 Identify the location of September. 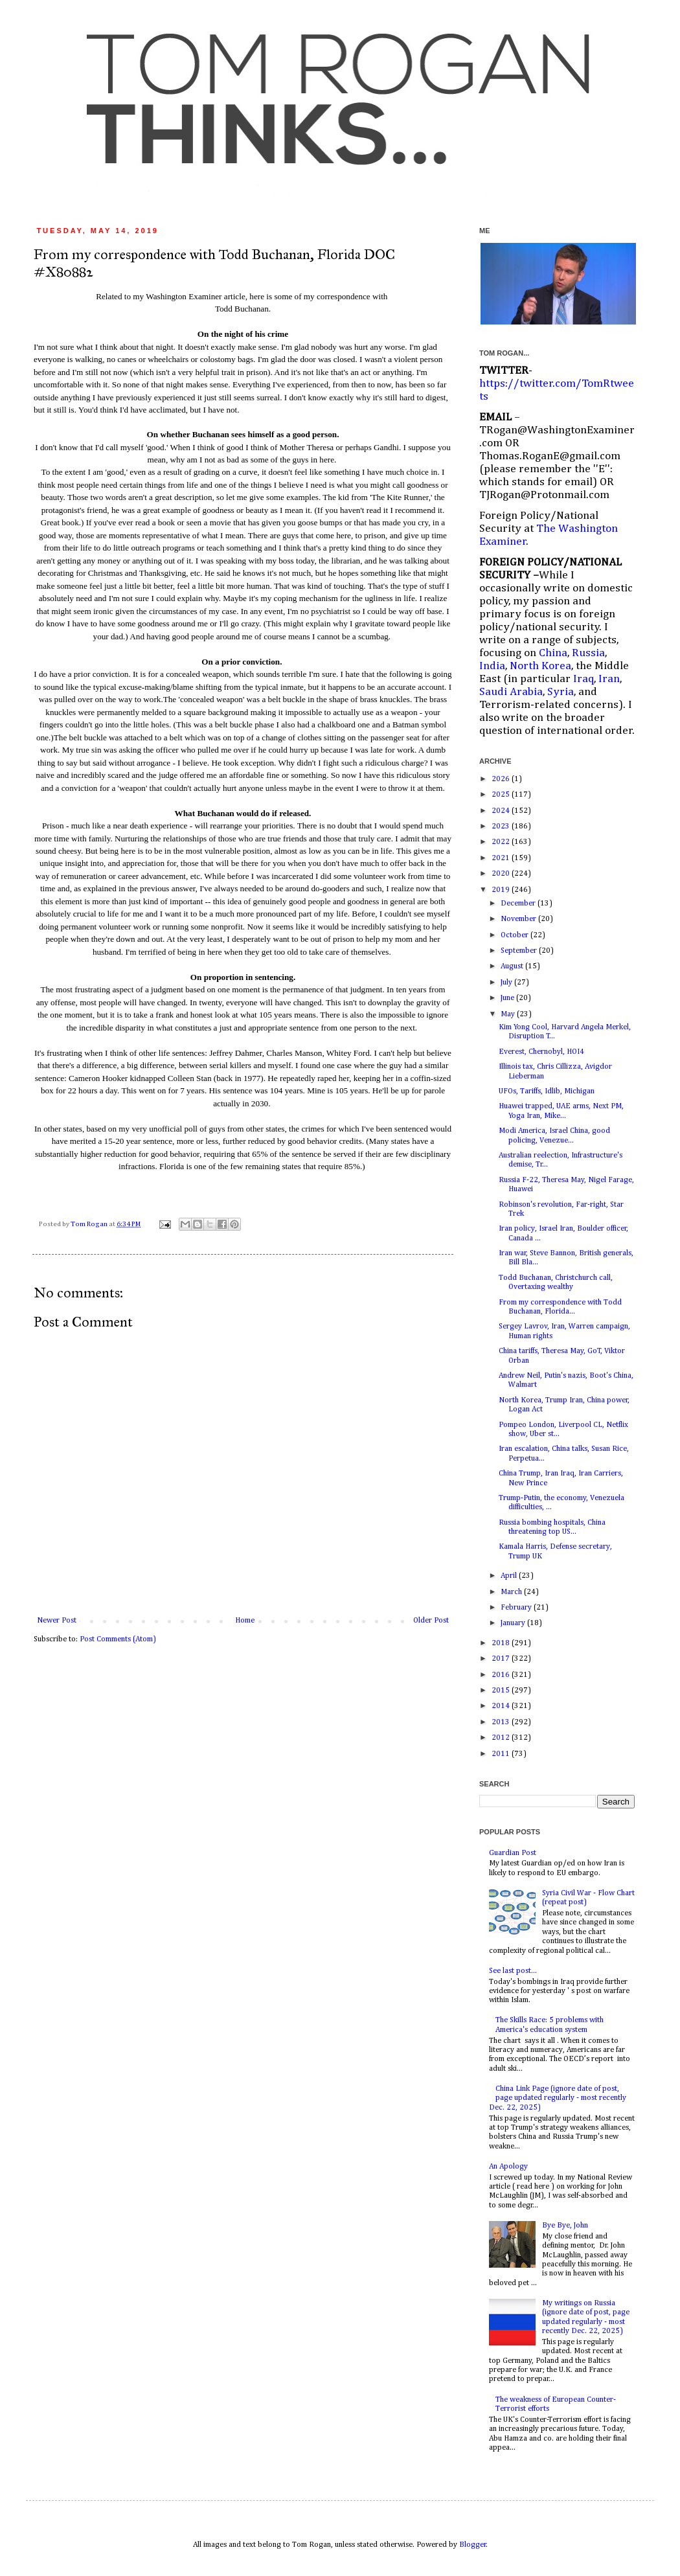
(520, 951).